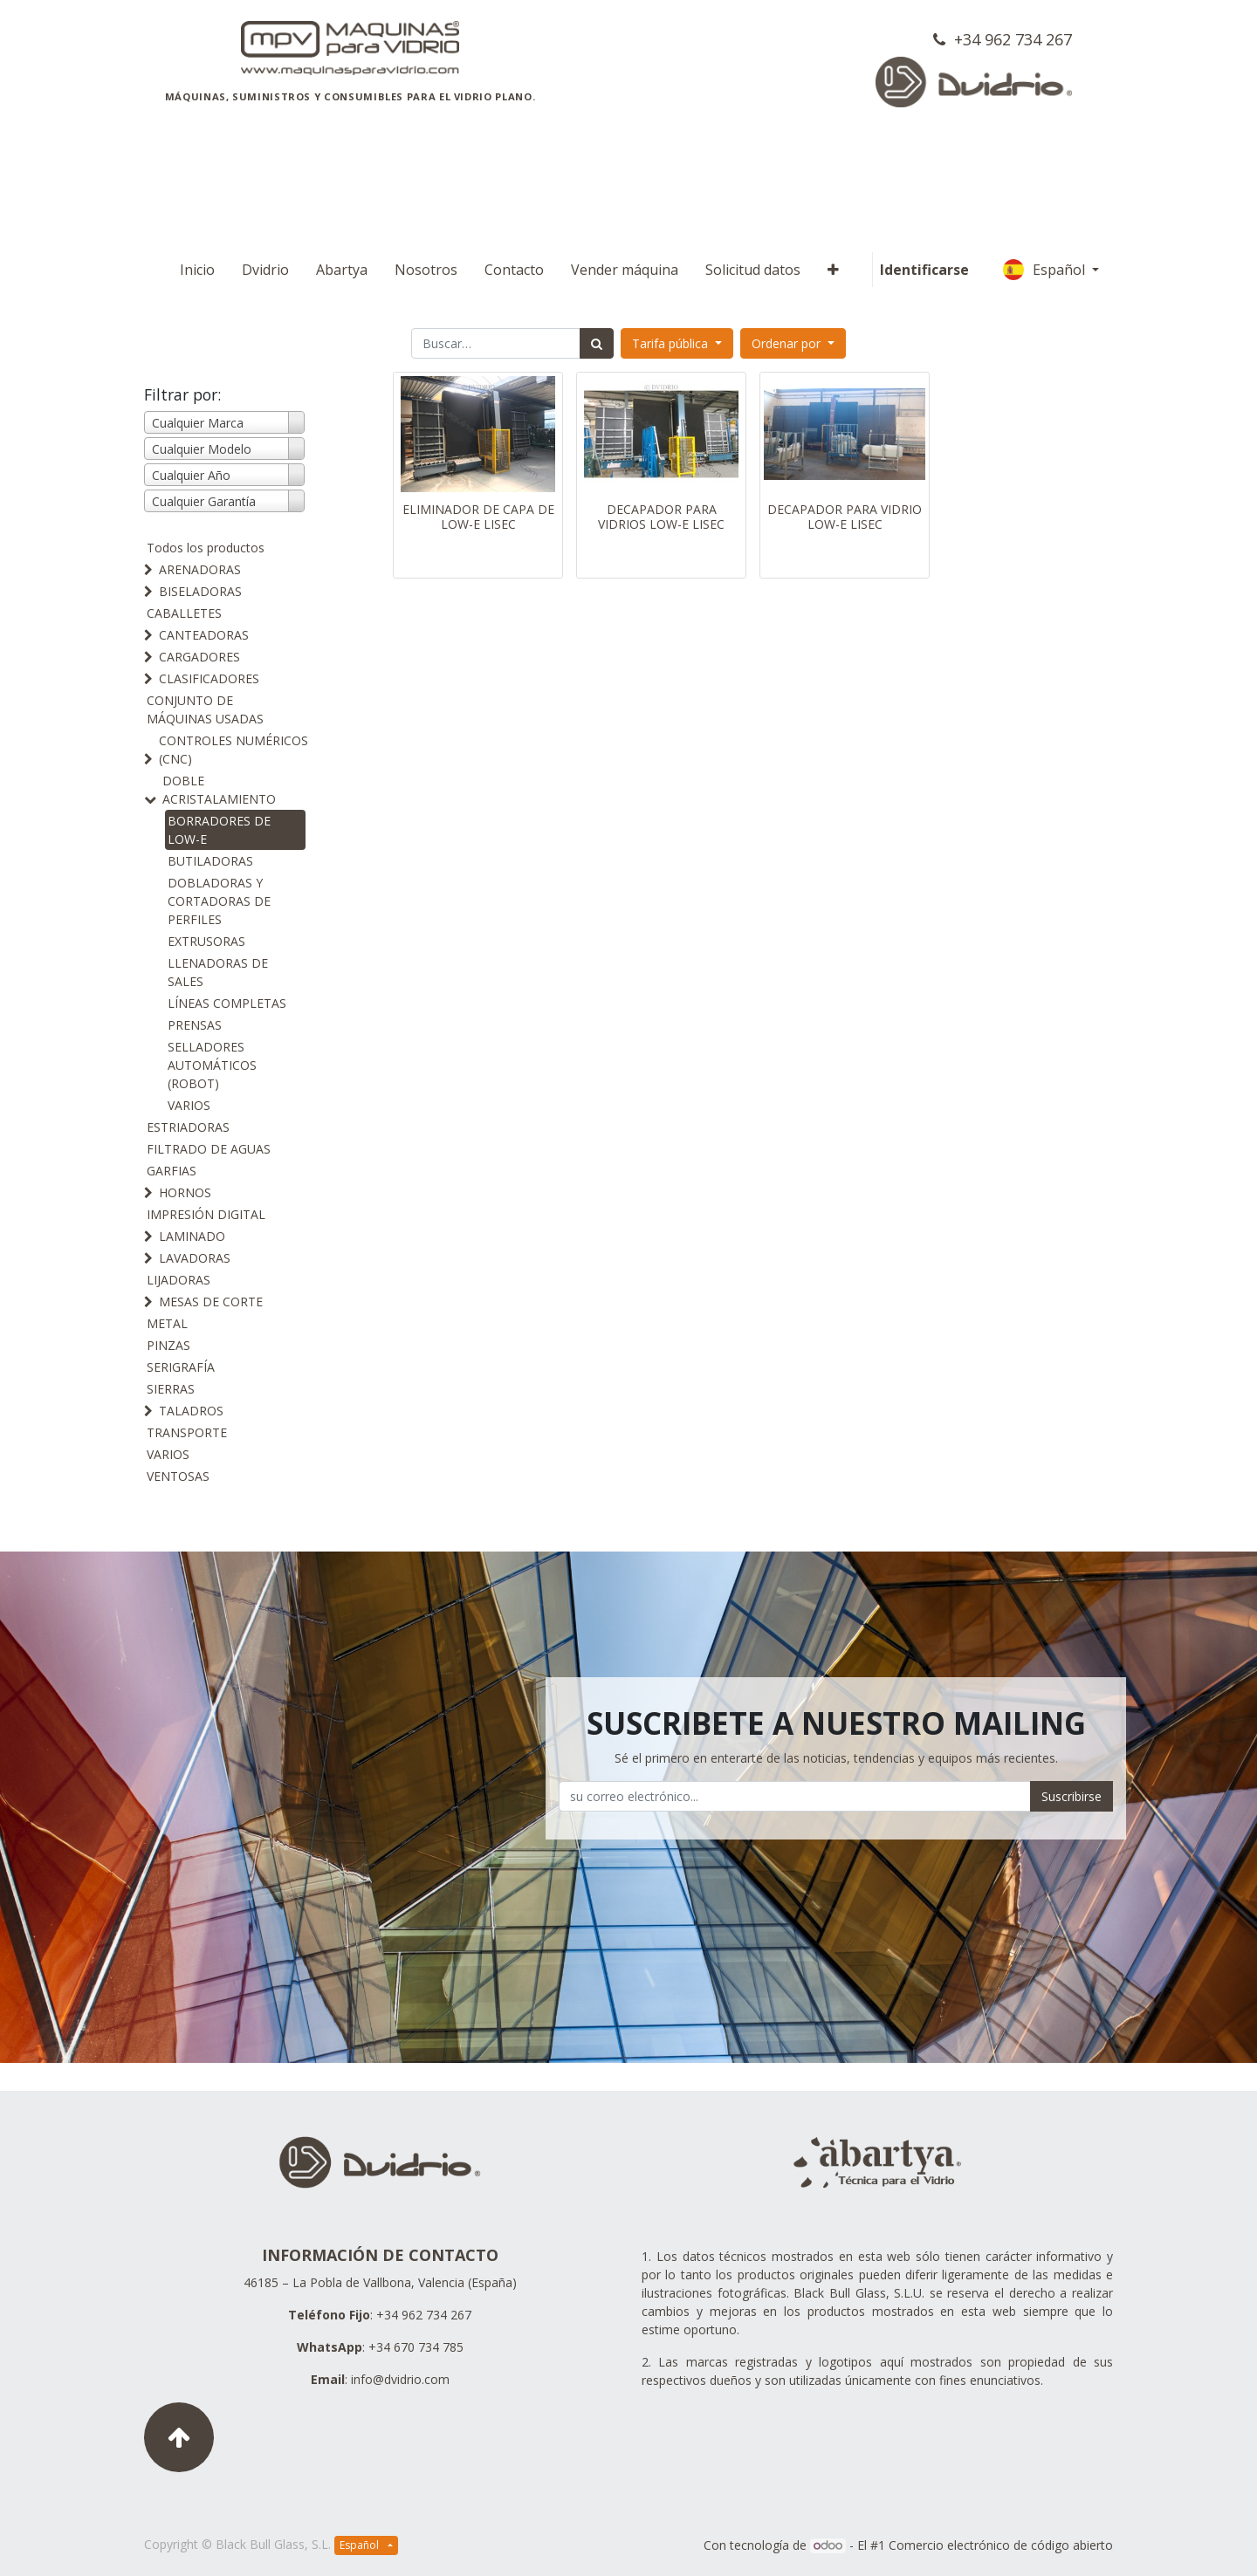  I want to click on Comercio electrónico de código abierto, so click(1001, 2545).